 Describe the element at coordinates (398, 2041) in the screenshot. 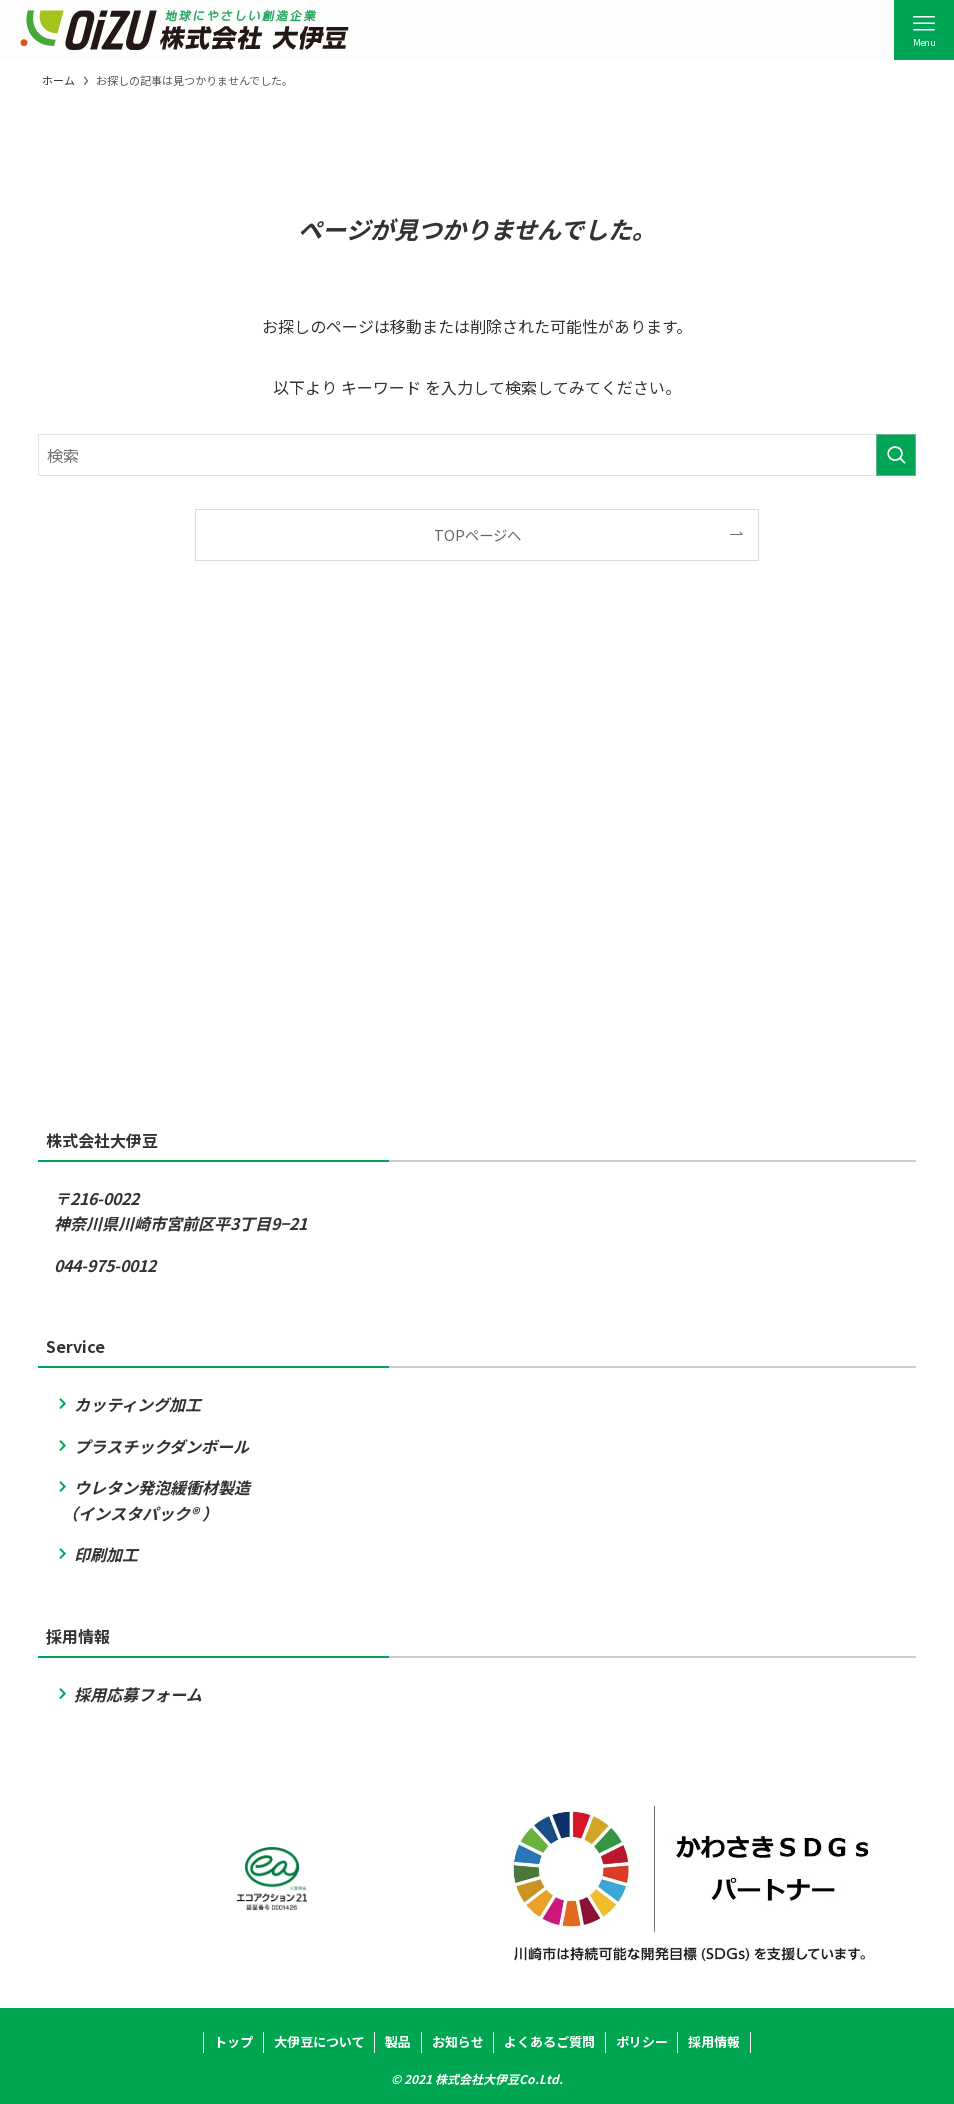

I see `製品` at that location.